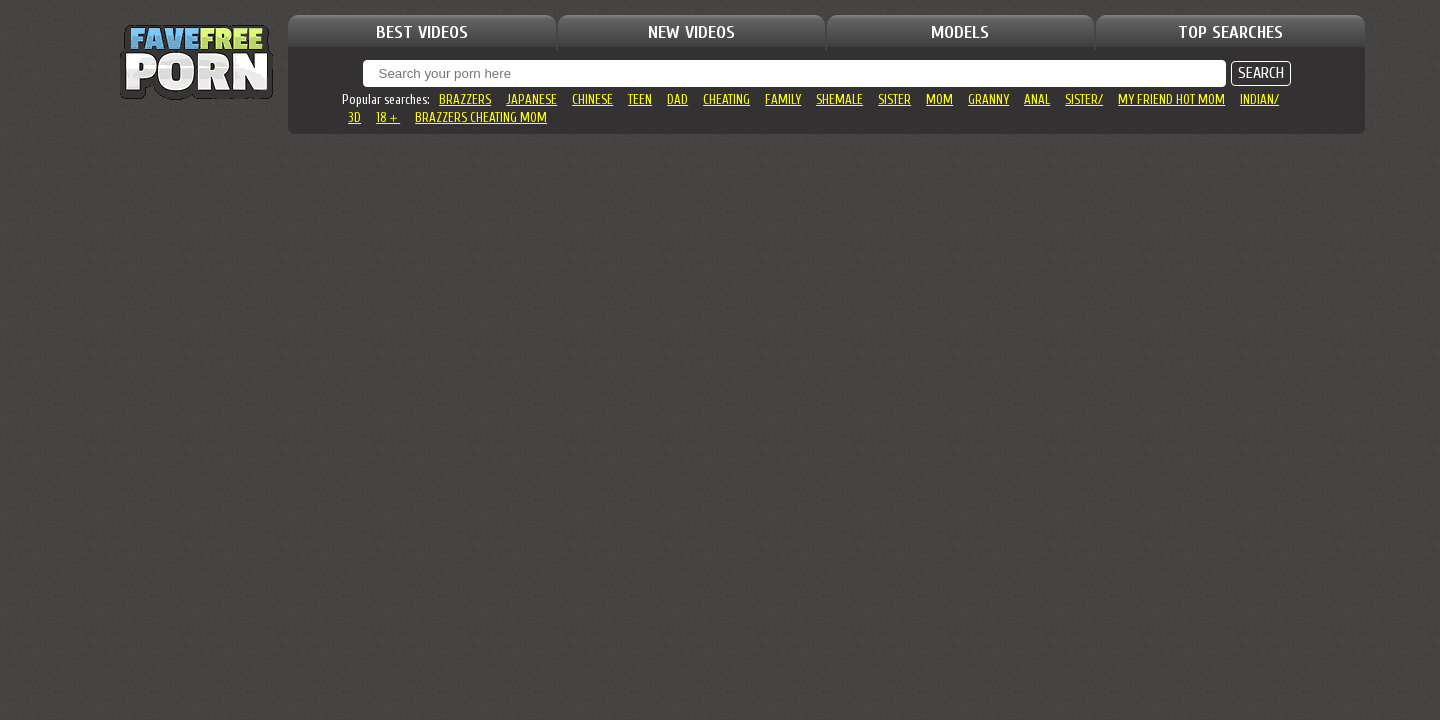  What do you see at coordinates (640, 99) in the screenshot?
I see `teen` at bounding box center [640, 99].